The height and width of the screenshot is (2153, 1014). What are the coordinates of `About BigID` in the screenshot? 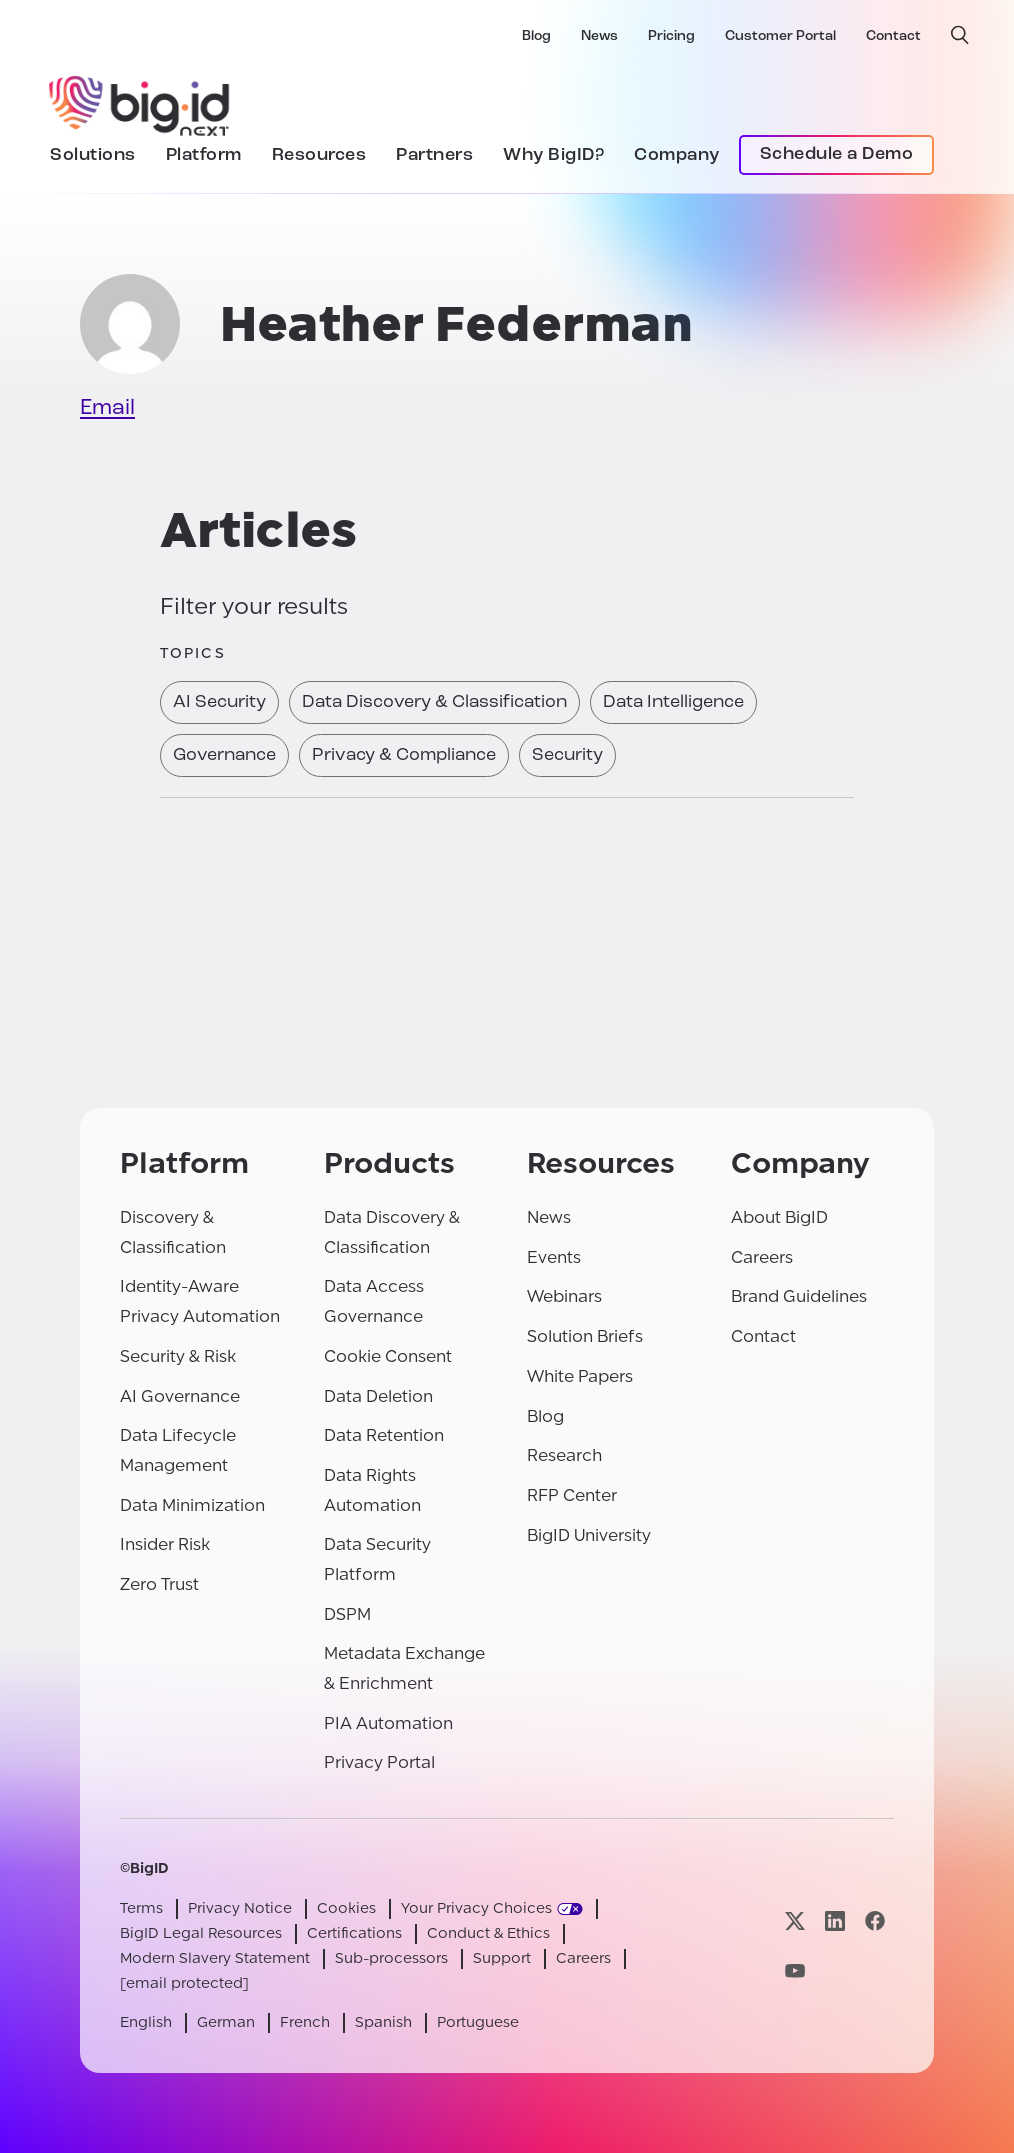 It's located at (779, 1217).